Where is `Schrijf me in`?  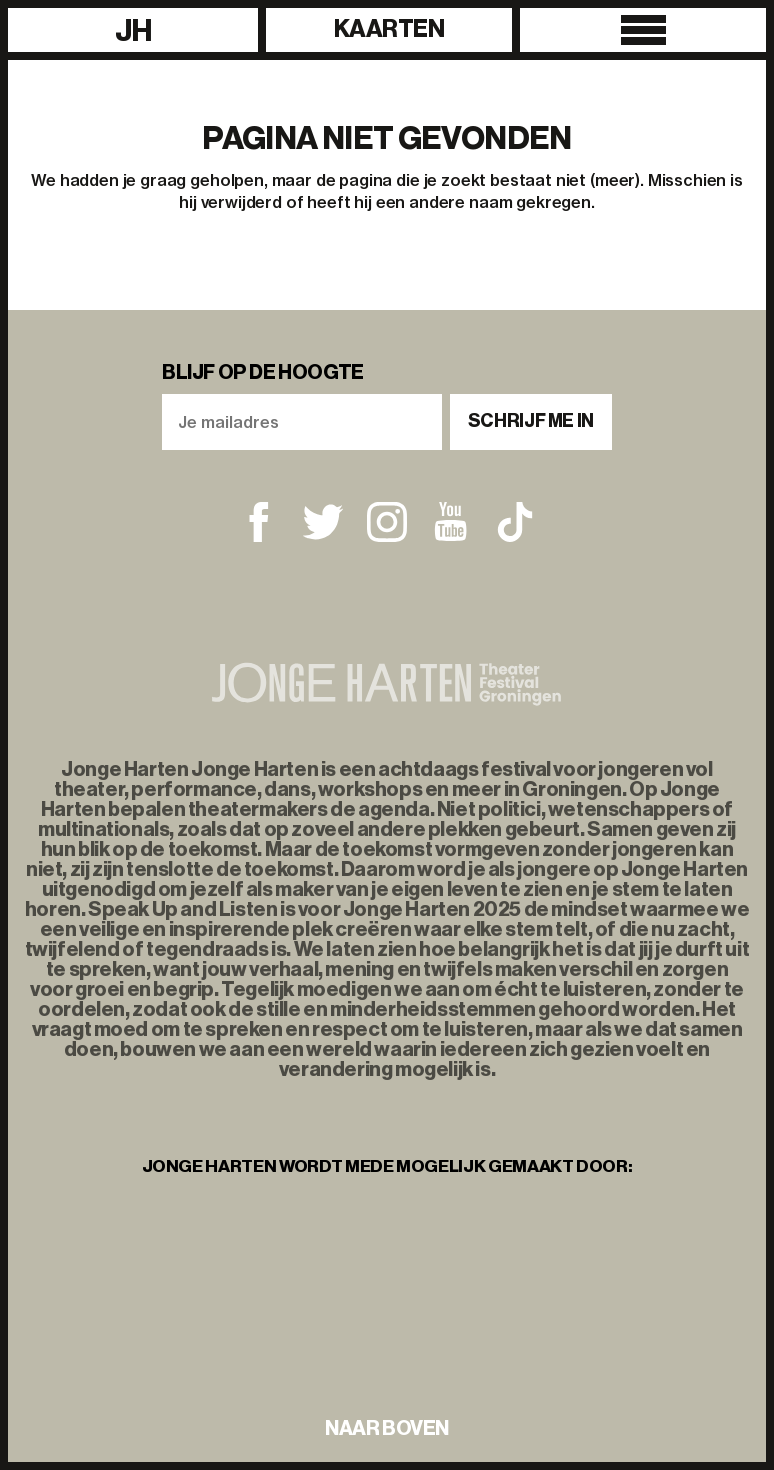 Schrijf me in is located at coordinates (531, 421).